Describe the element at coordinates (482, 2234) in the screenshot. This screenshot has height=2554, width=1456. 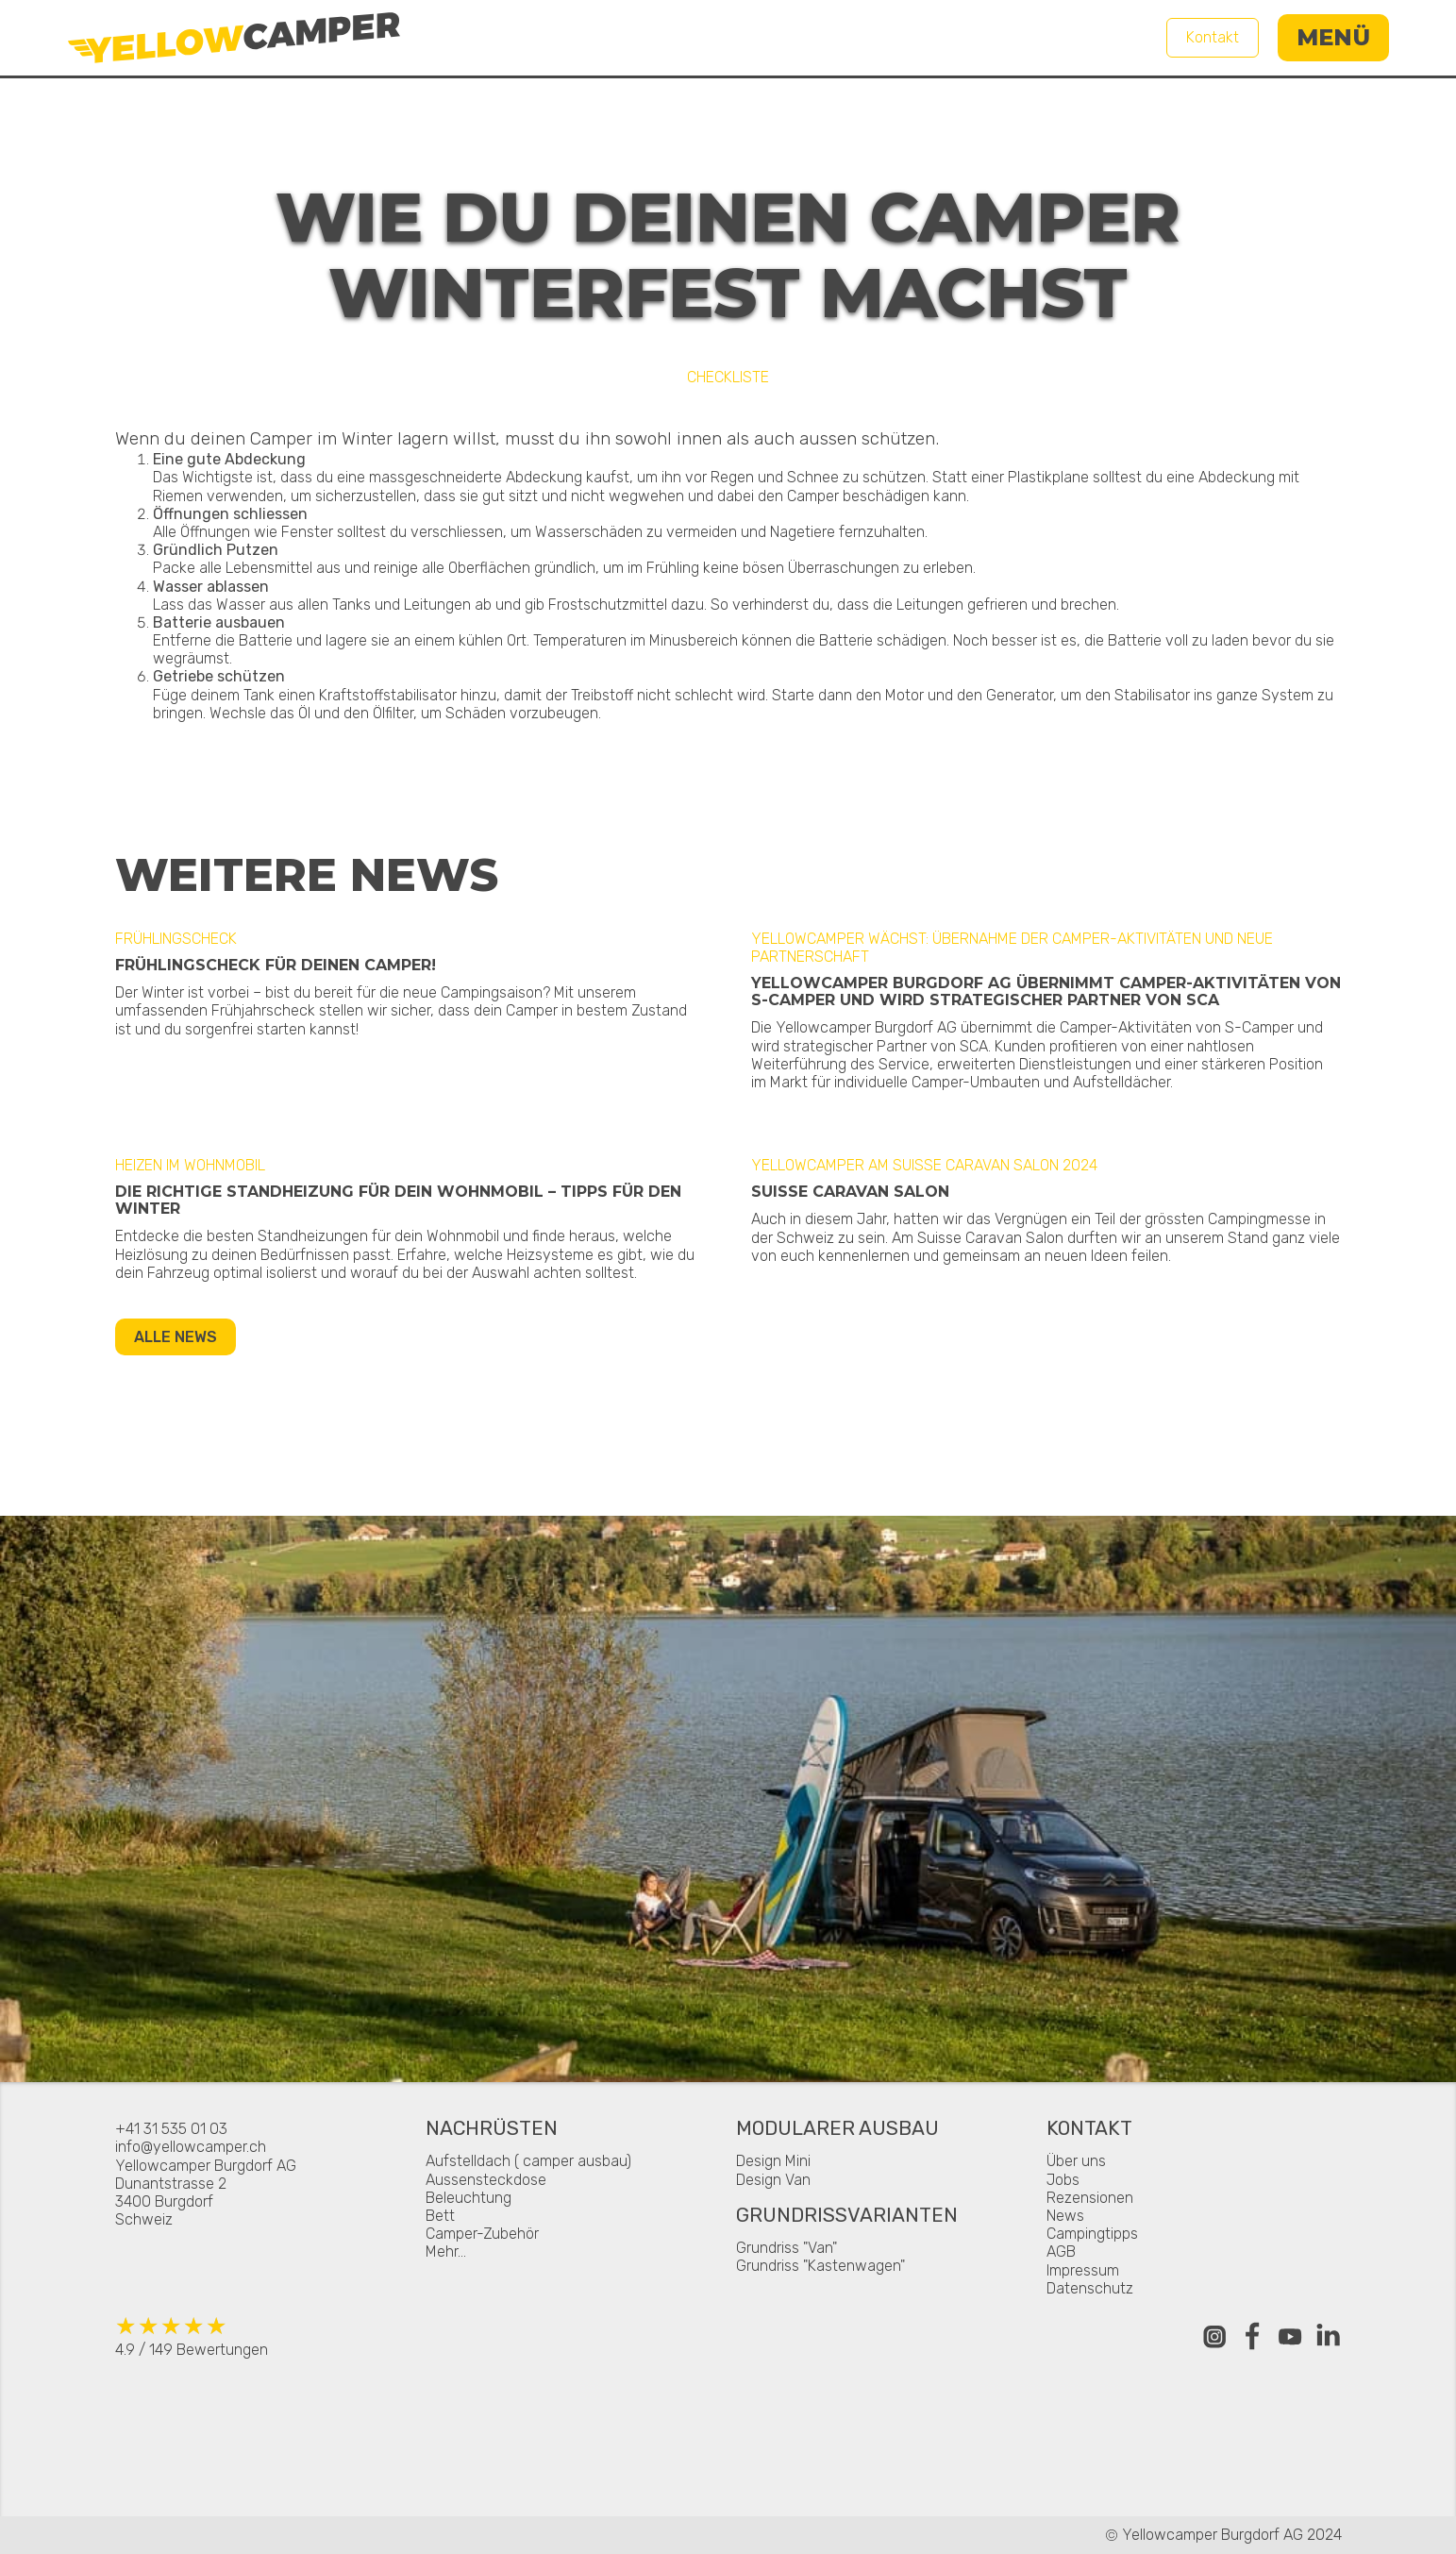
I see `Camper-Zubehör` at that location.